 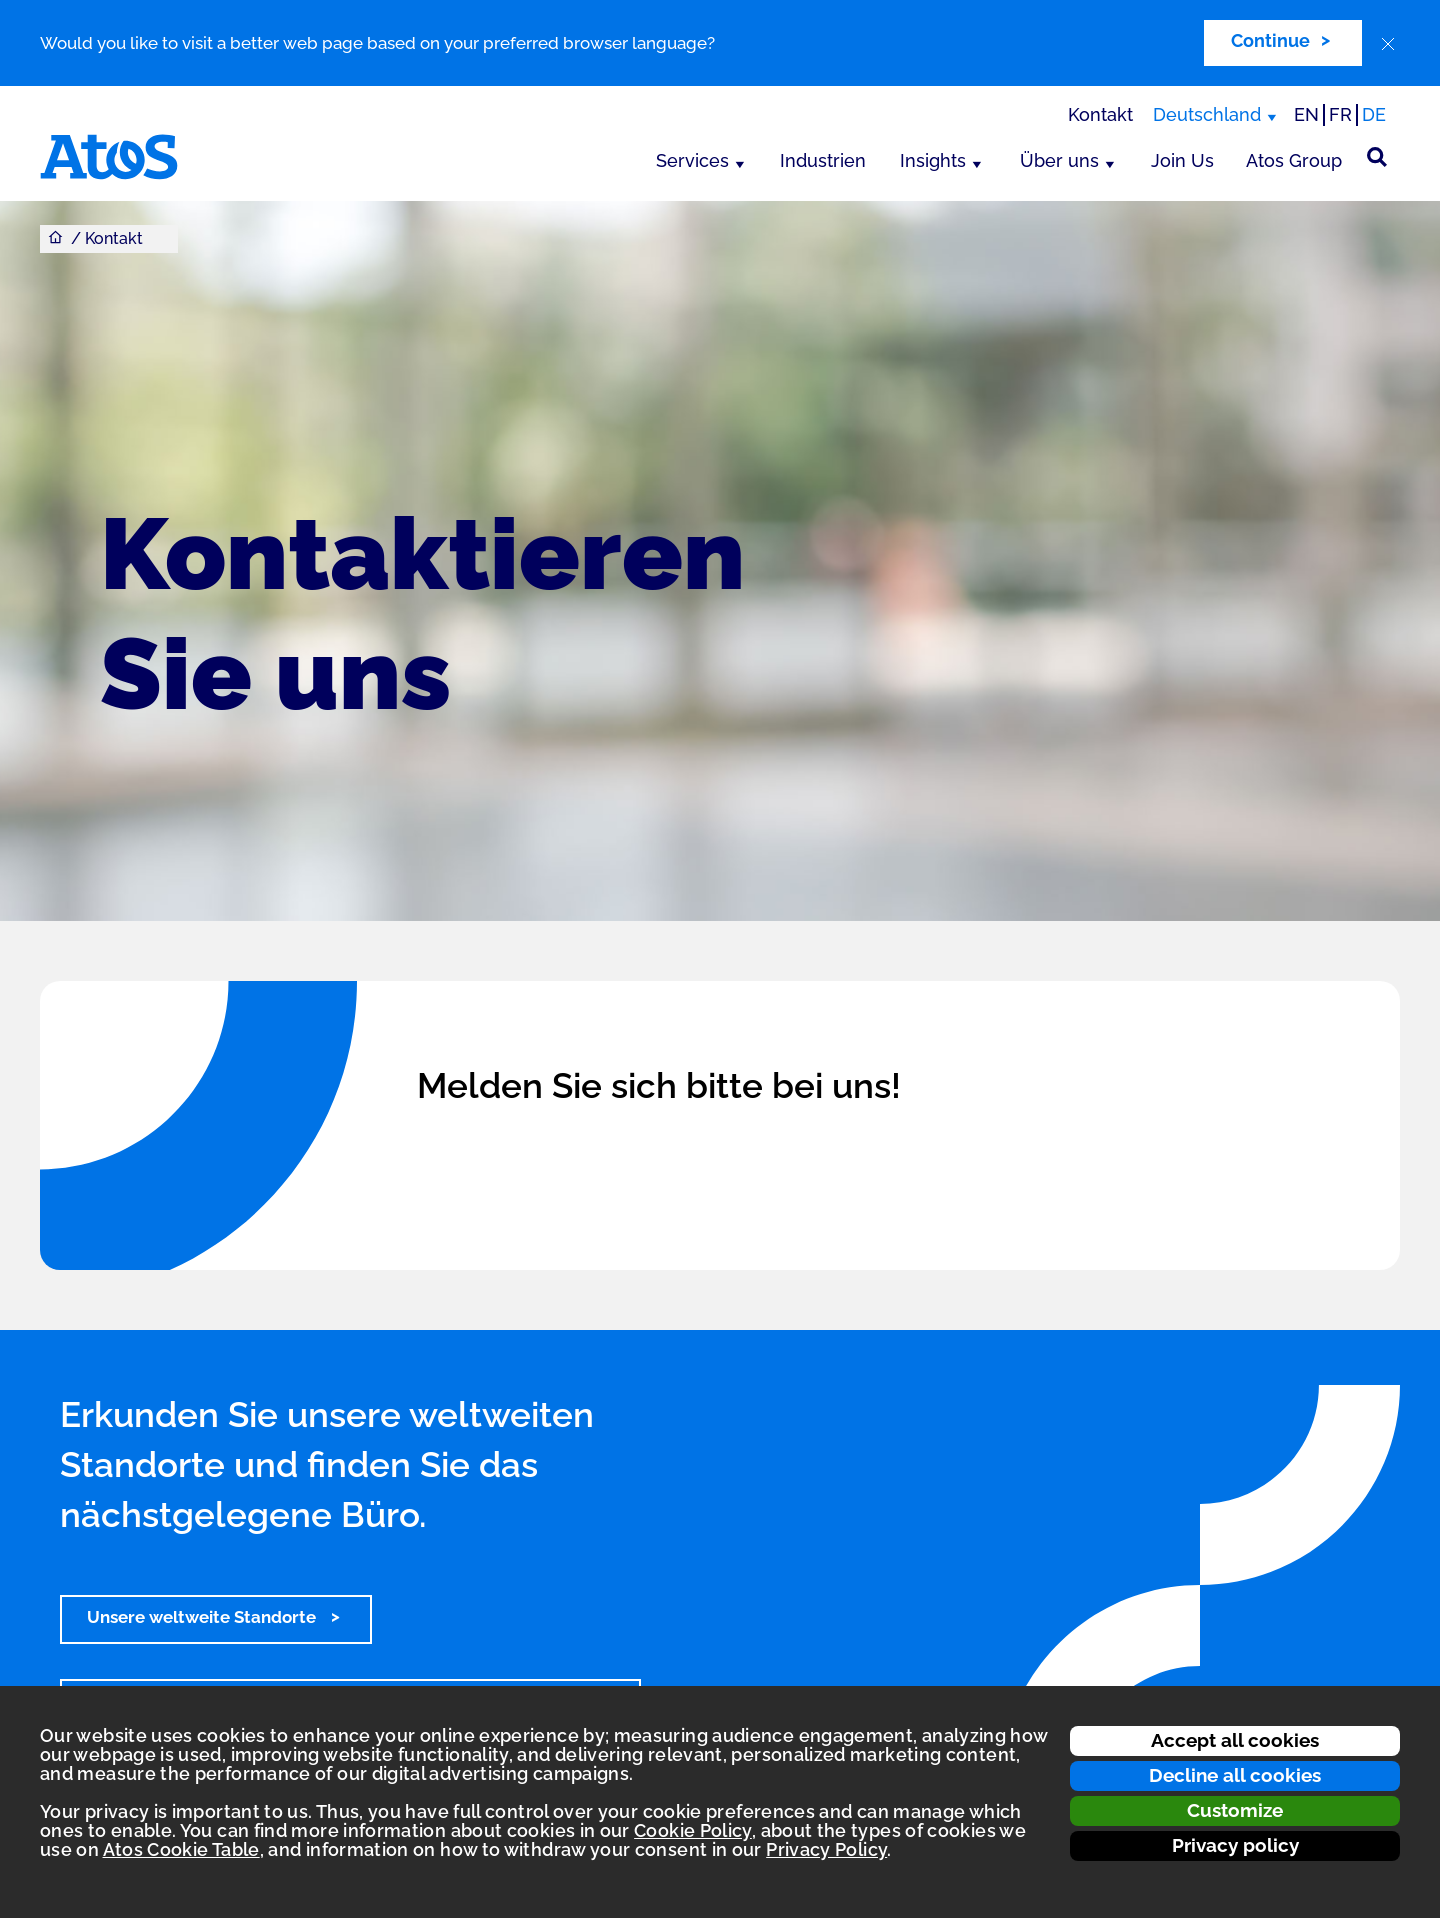 I want to click on Privacy Policy, so click(x=826, y=1849).